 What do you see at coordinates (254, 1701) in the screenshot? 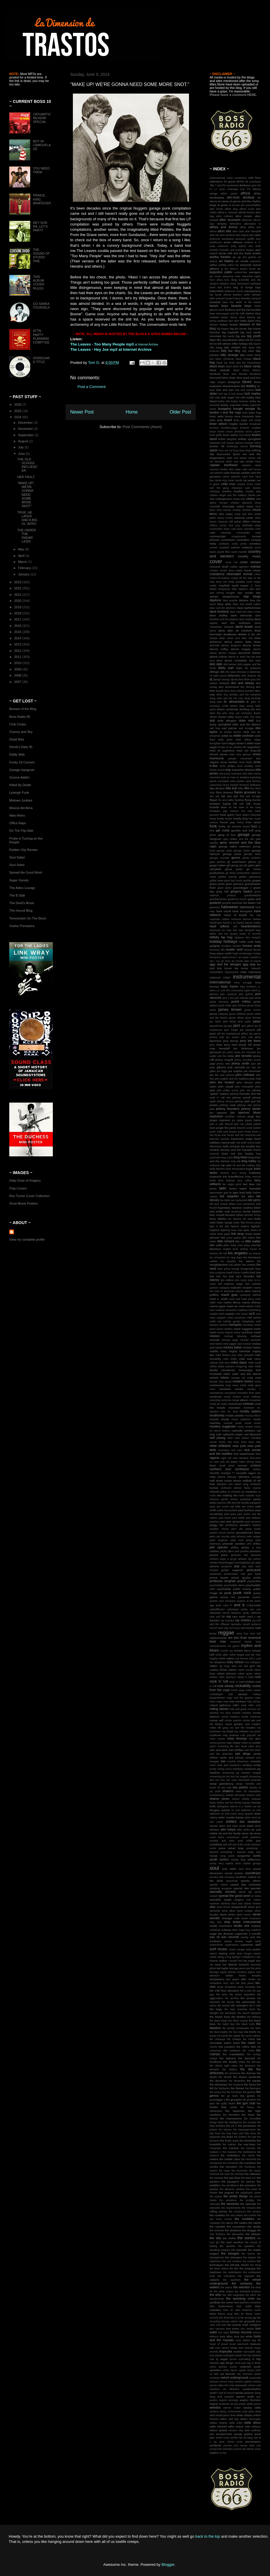
I see `roky rickson` at bounding box center [254, 1701].